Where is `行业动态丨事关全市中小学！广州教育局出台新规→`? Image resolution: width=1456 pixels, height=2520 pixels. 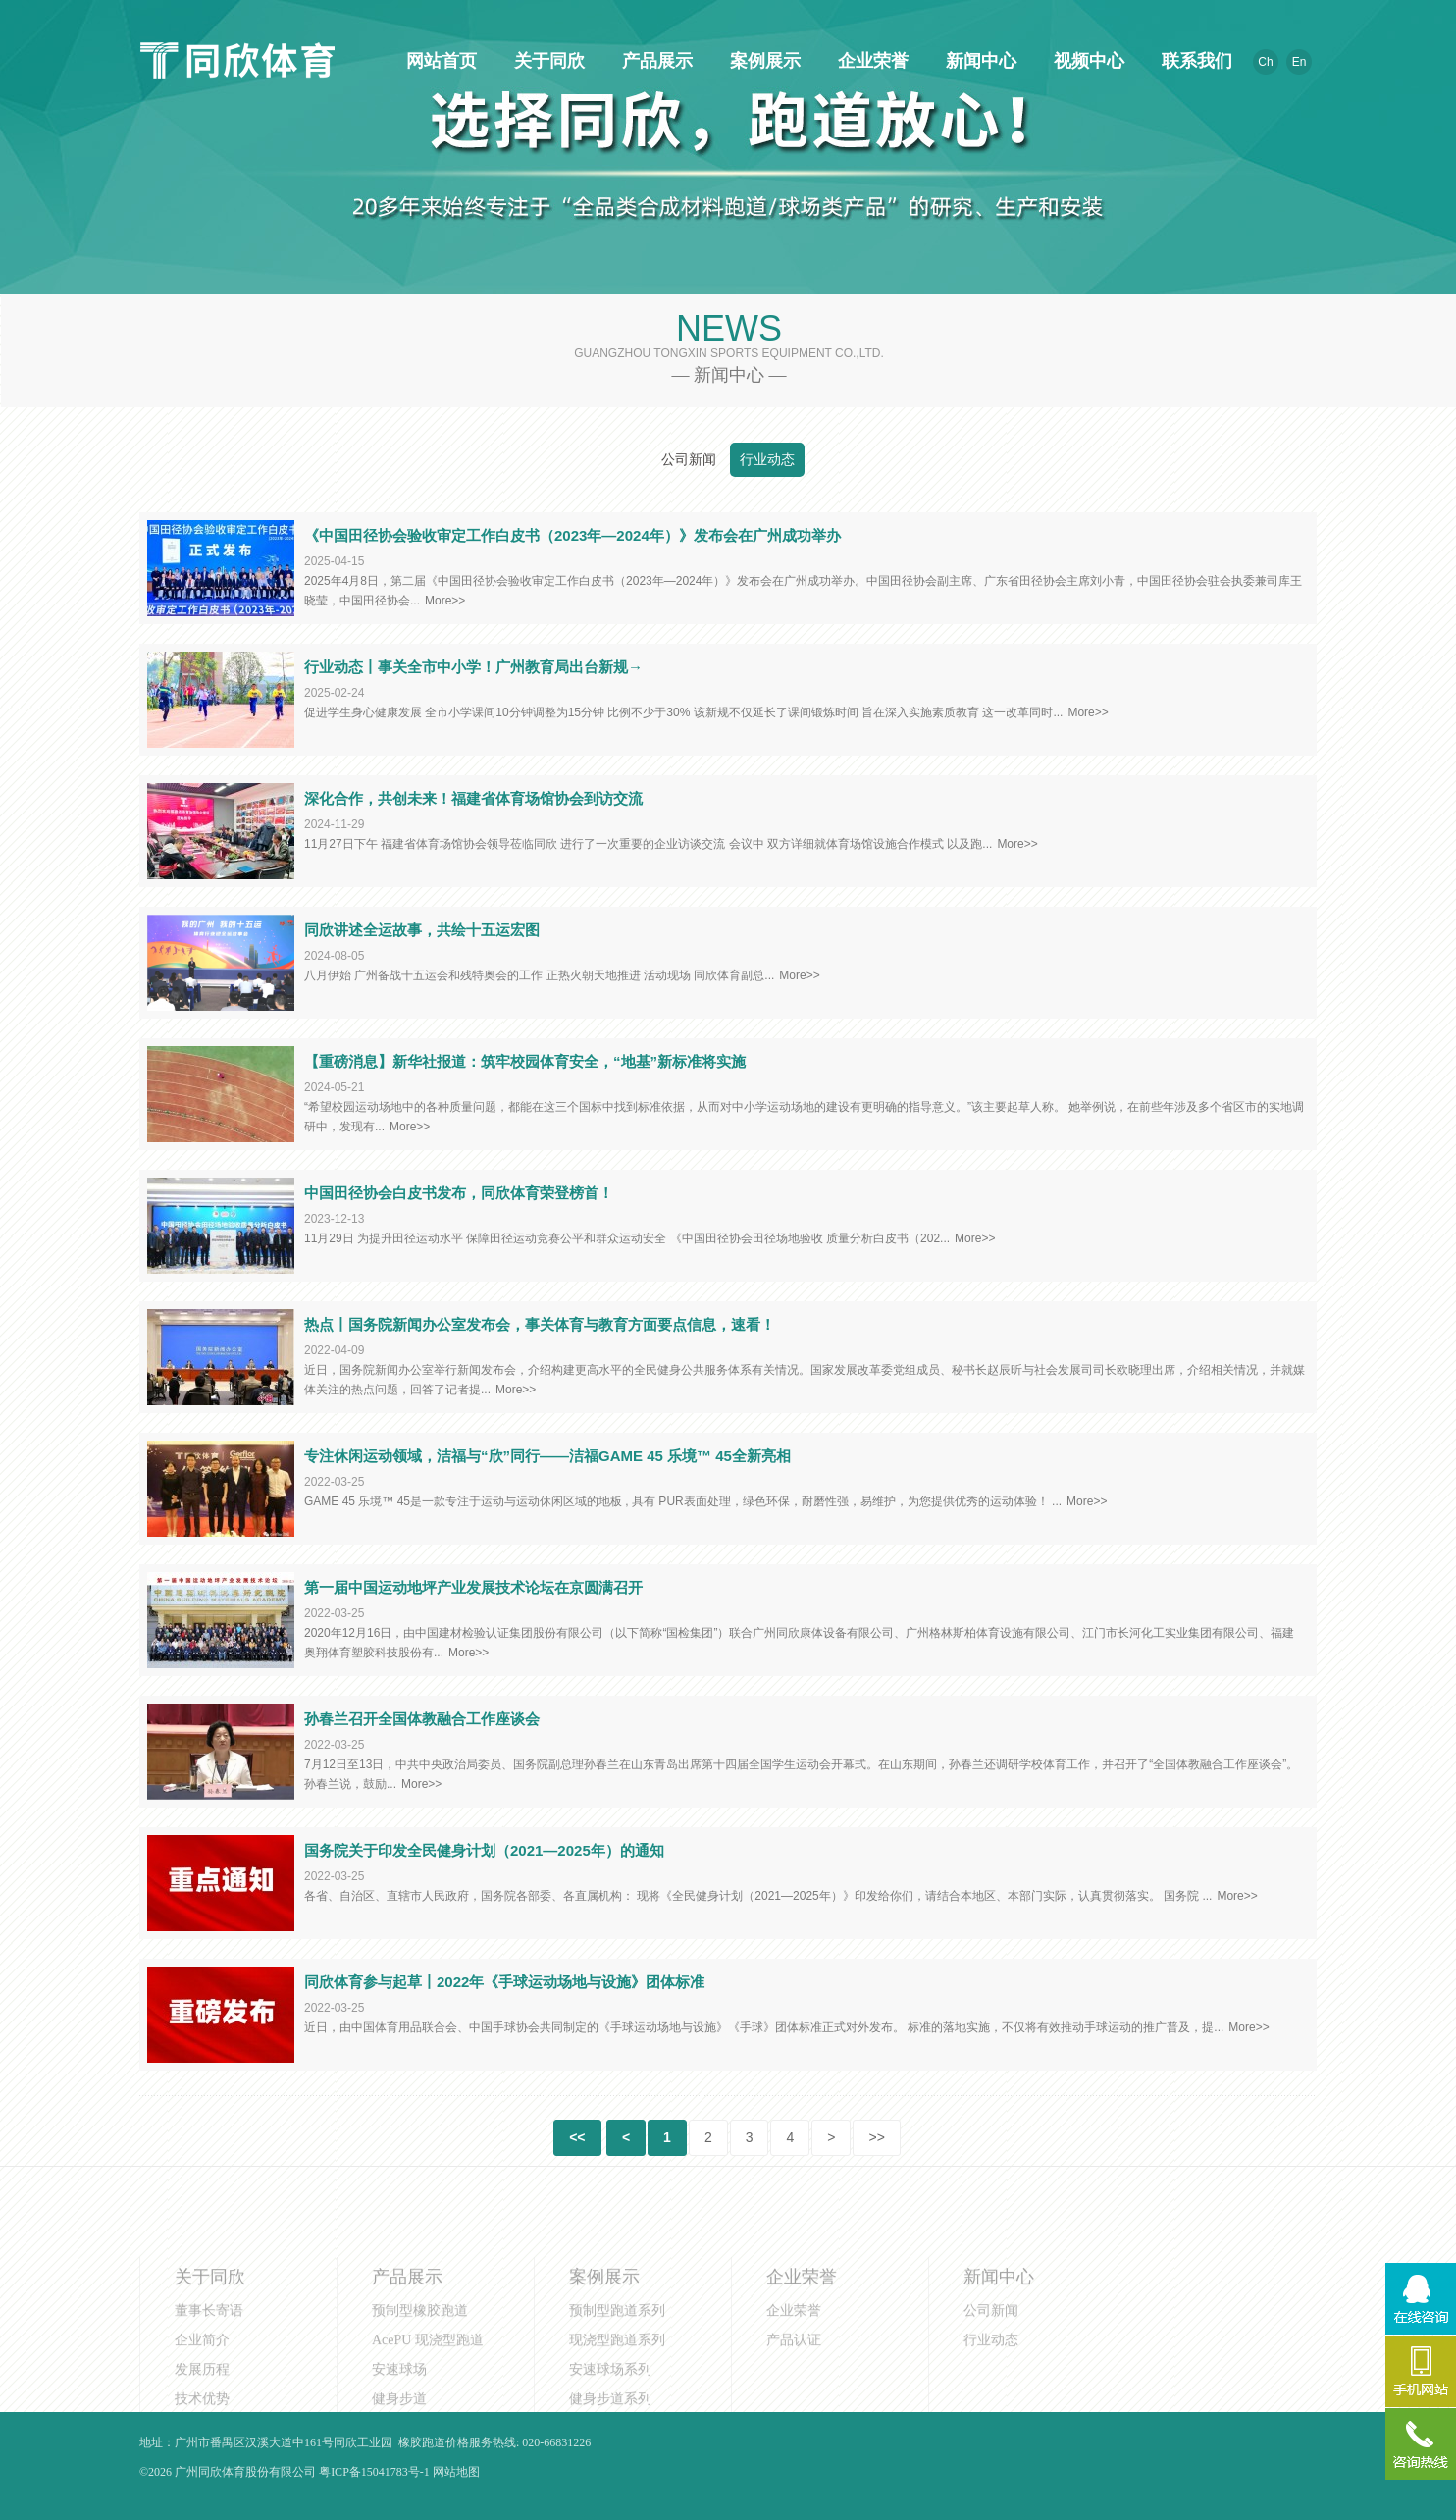 行业动态丨事关全市中小学！广州教育局出台新规→ is located at coordinates (473, 666).